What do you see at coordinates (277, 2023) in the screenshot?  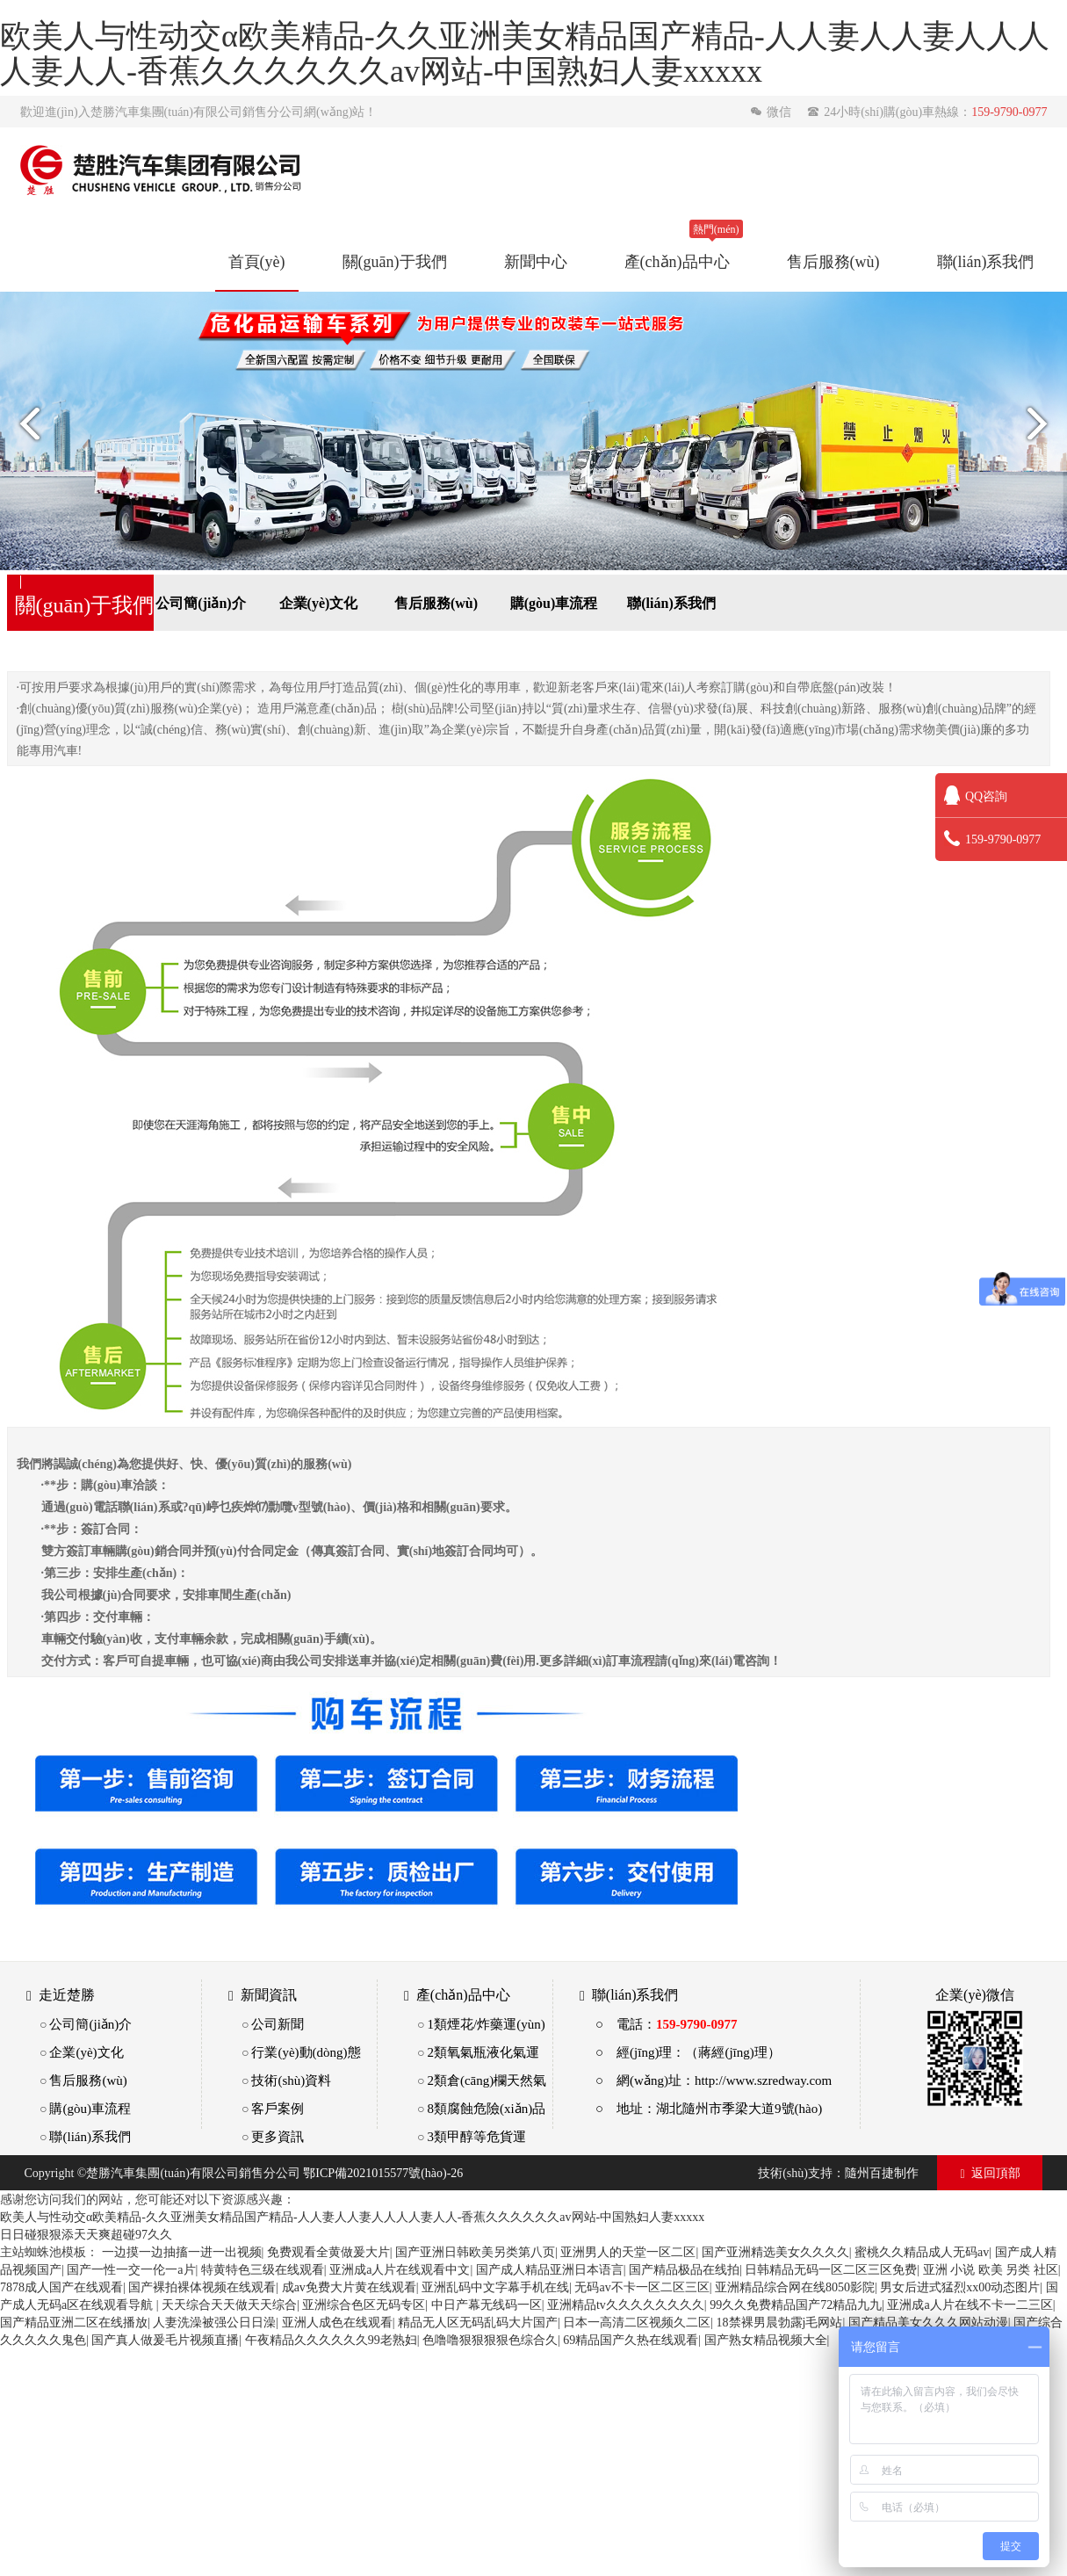 I see `公司新聞` at bounding box center [277, 2023].